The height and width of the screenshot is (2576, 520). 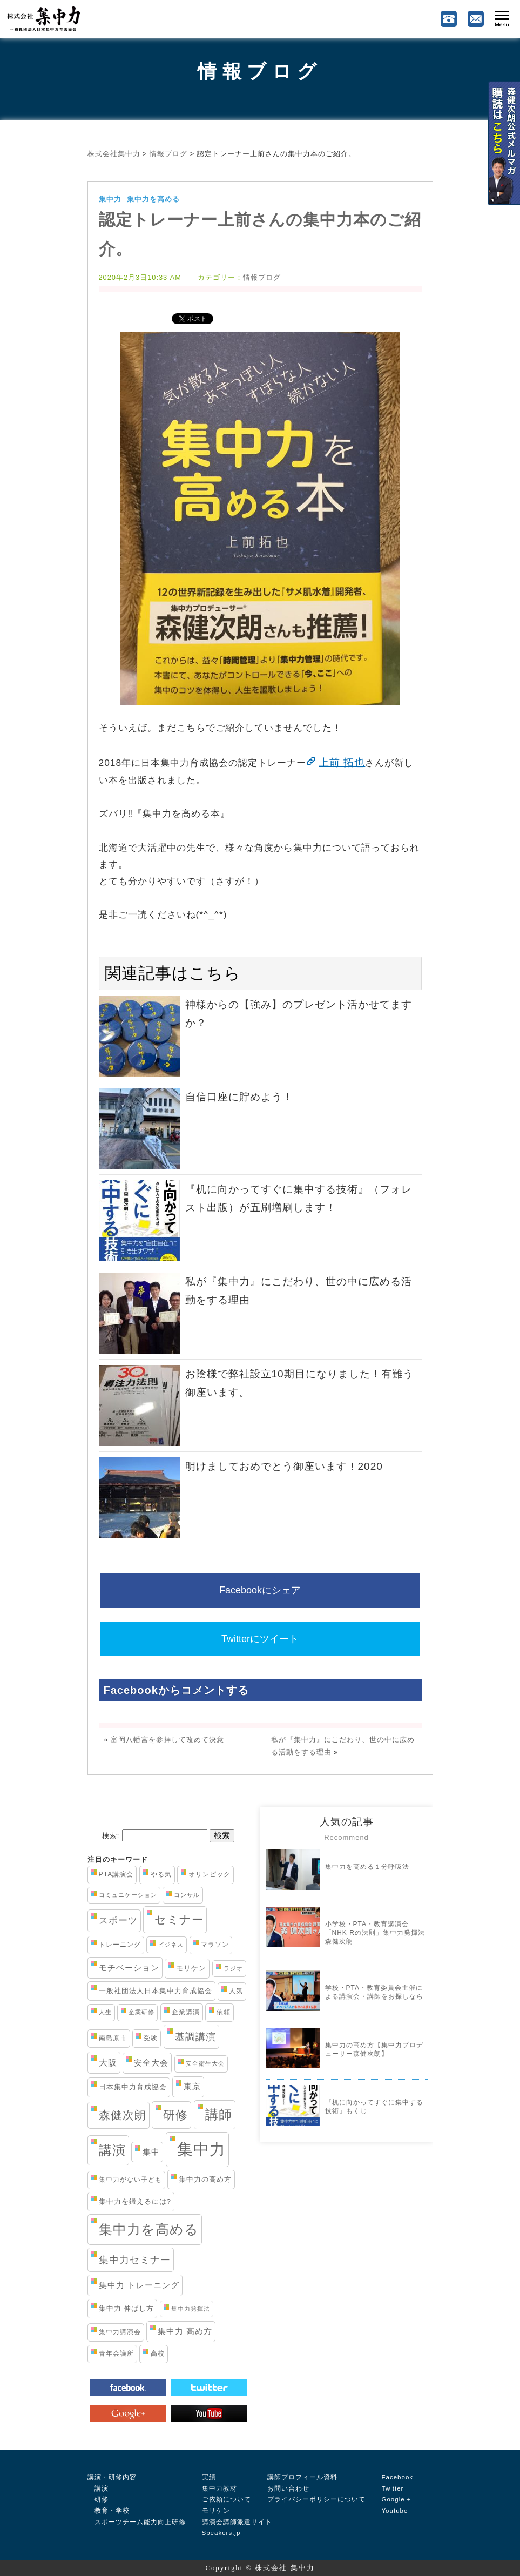 What do you see at coordinates (288, 2488) in the screenshot?
I see `お問い合わせ` at bounding box center [288, 2488].